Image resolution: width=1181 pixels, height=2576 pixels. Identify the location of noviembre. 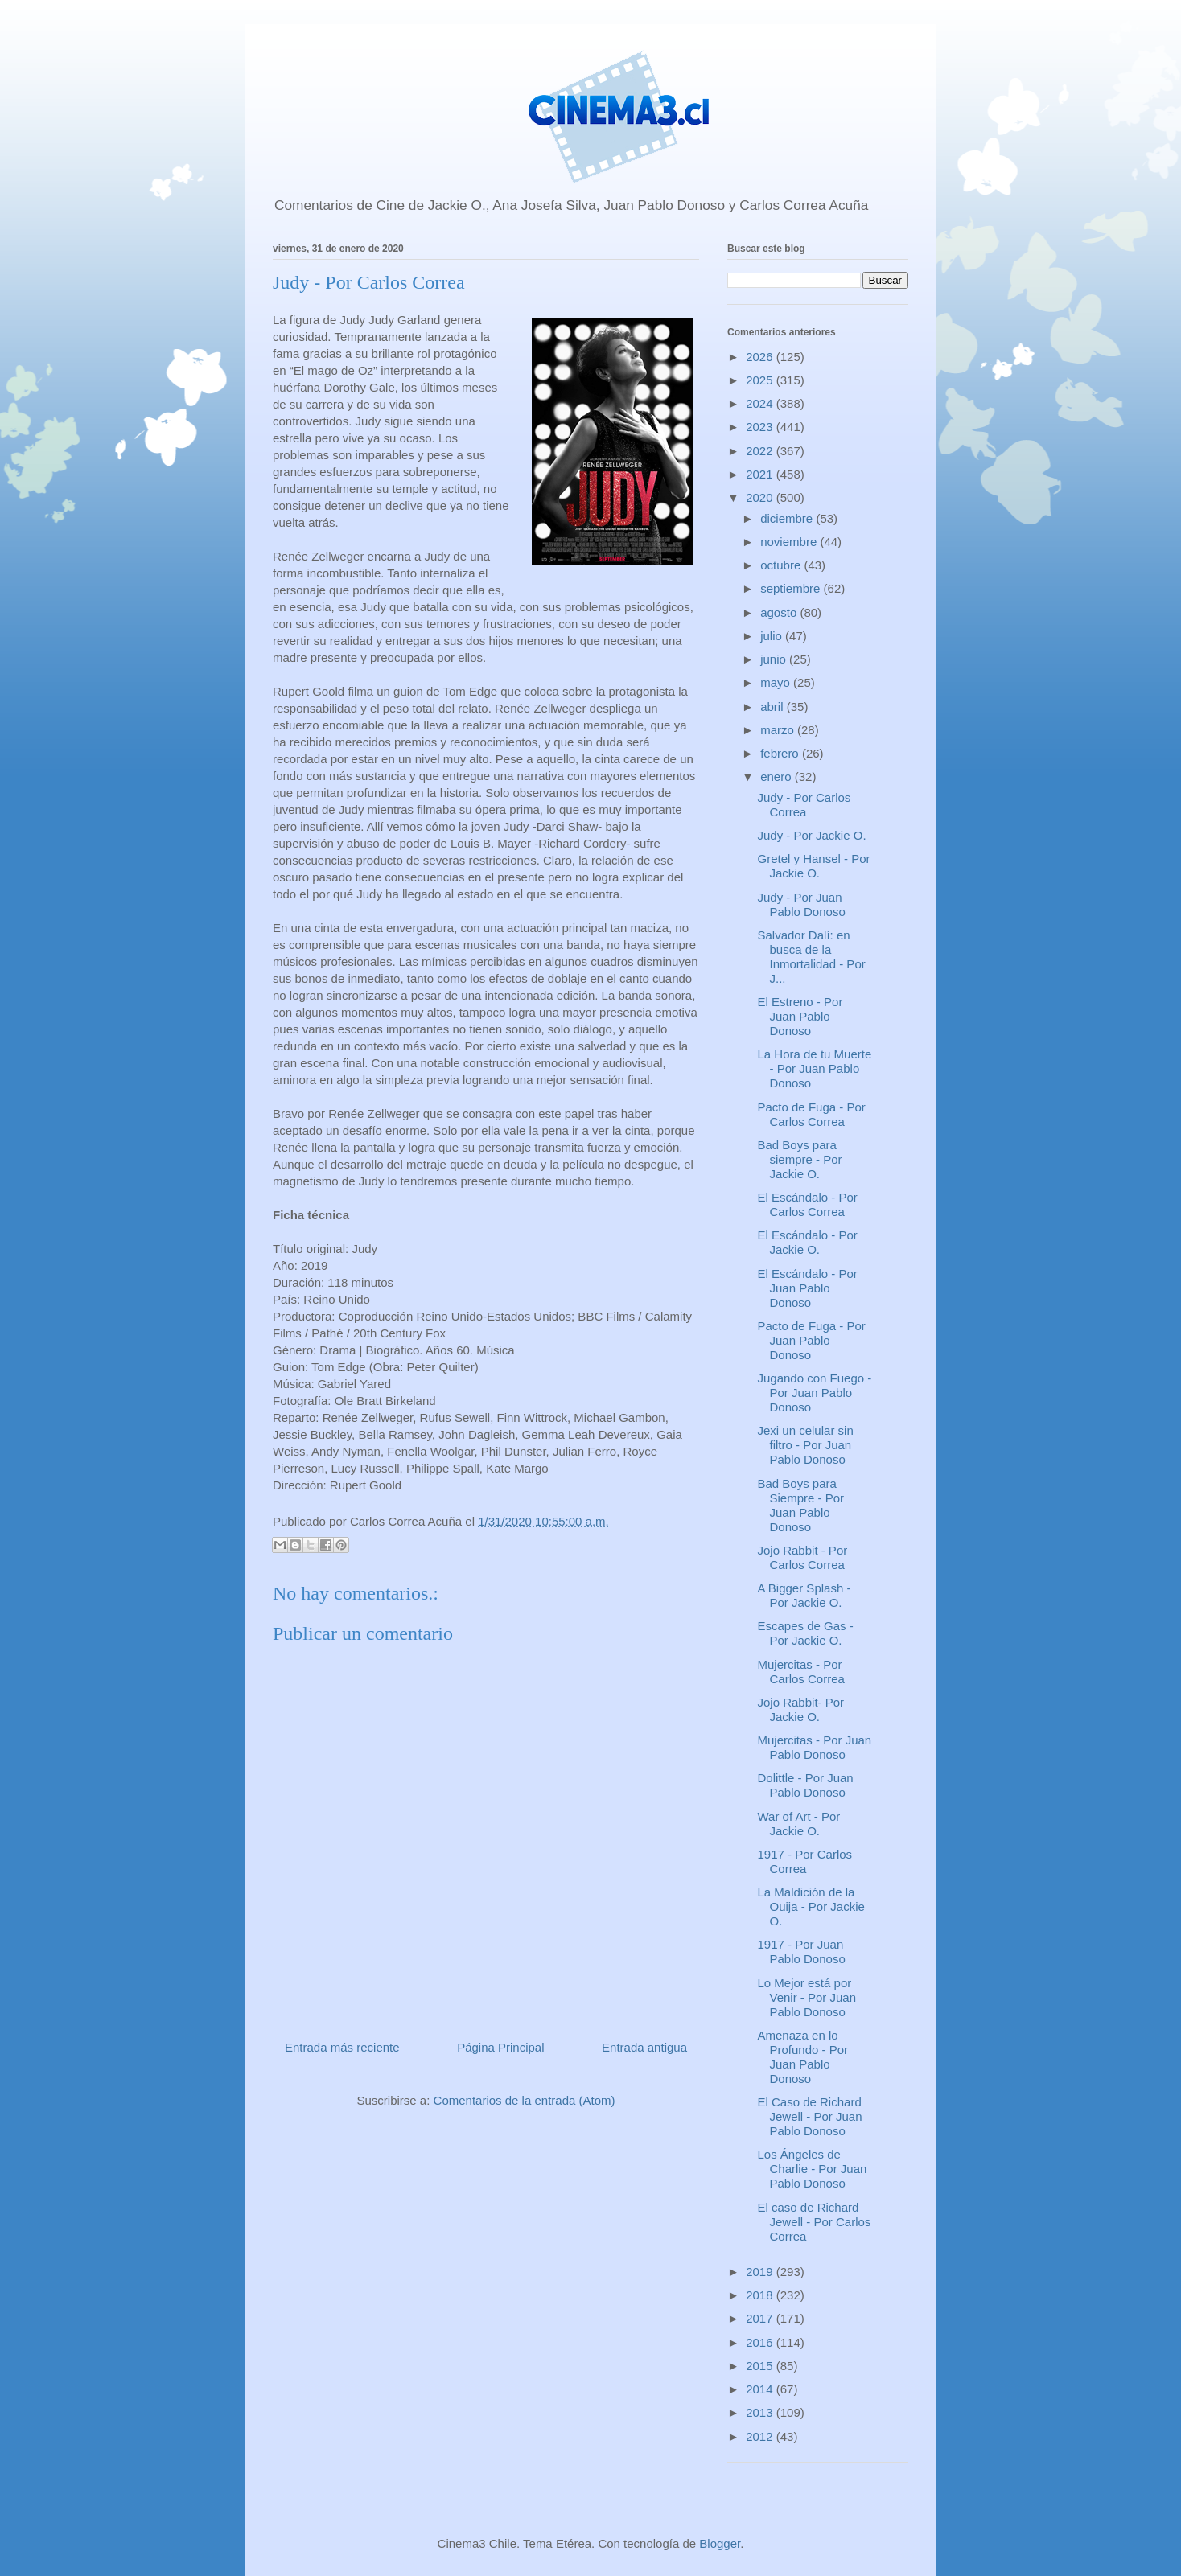
(790, 541).